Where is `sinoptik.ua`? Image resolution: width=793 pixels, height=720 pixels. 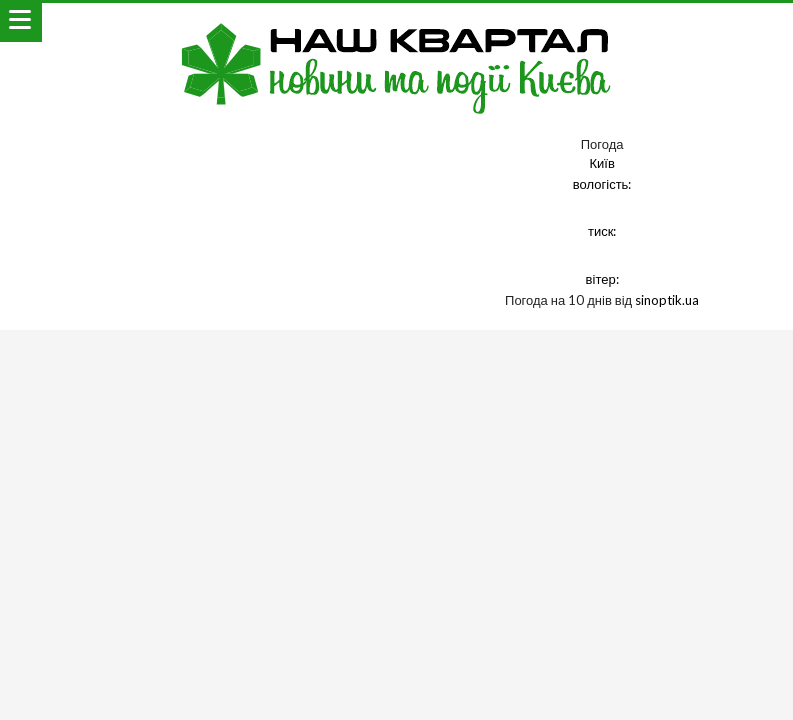 sinoptik.ua is located at coordinates (667, 300).